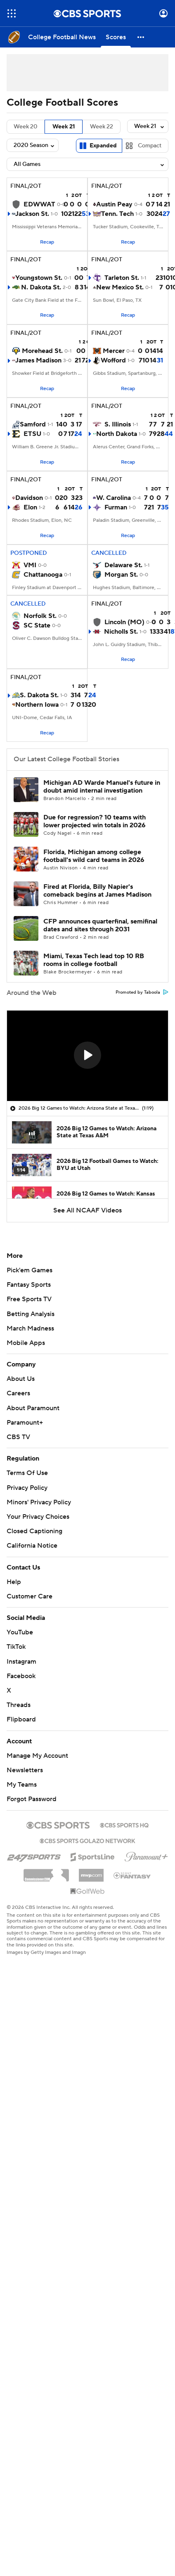 This screenshot has width=175, height=2576. What do you see at coordinates (37, 704) in the screenshot?
I see `Northern Iowa` at bounding box center [37, 704].